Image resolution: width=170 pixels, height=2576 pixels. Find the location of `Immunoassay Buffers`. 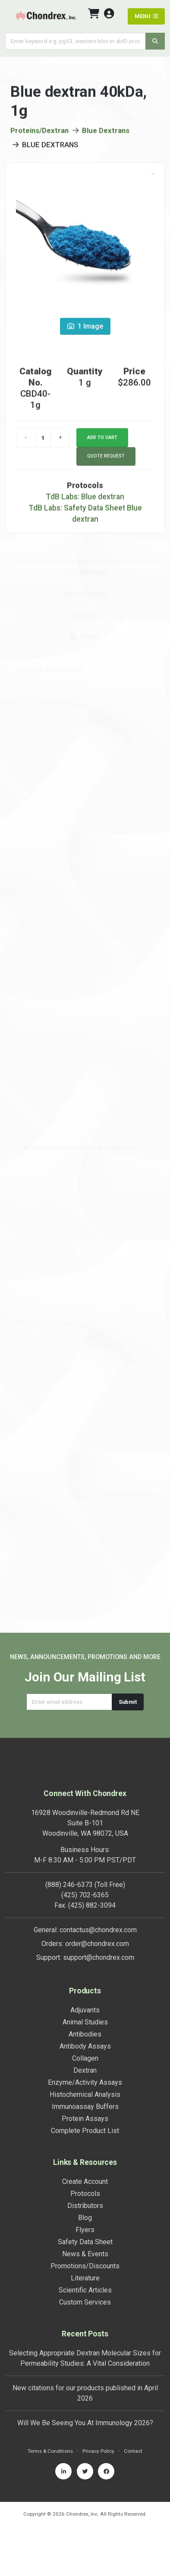

Immunoassay Buffers is located at coordinates (85, 2106).